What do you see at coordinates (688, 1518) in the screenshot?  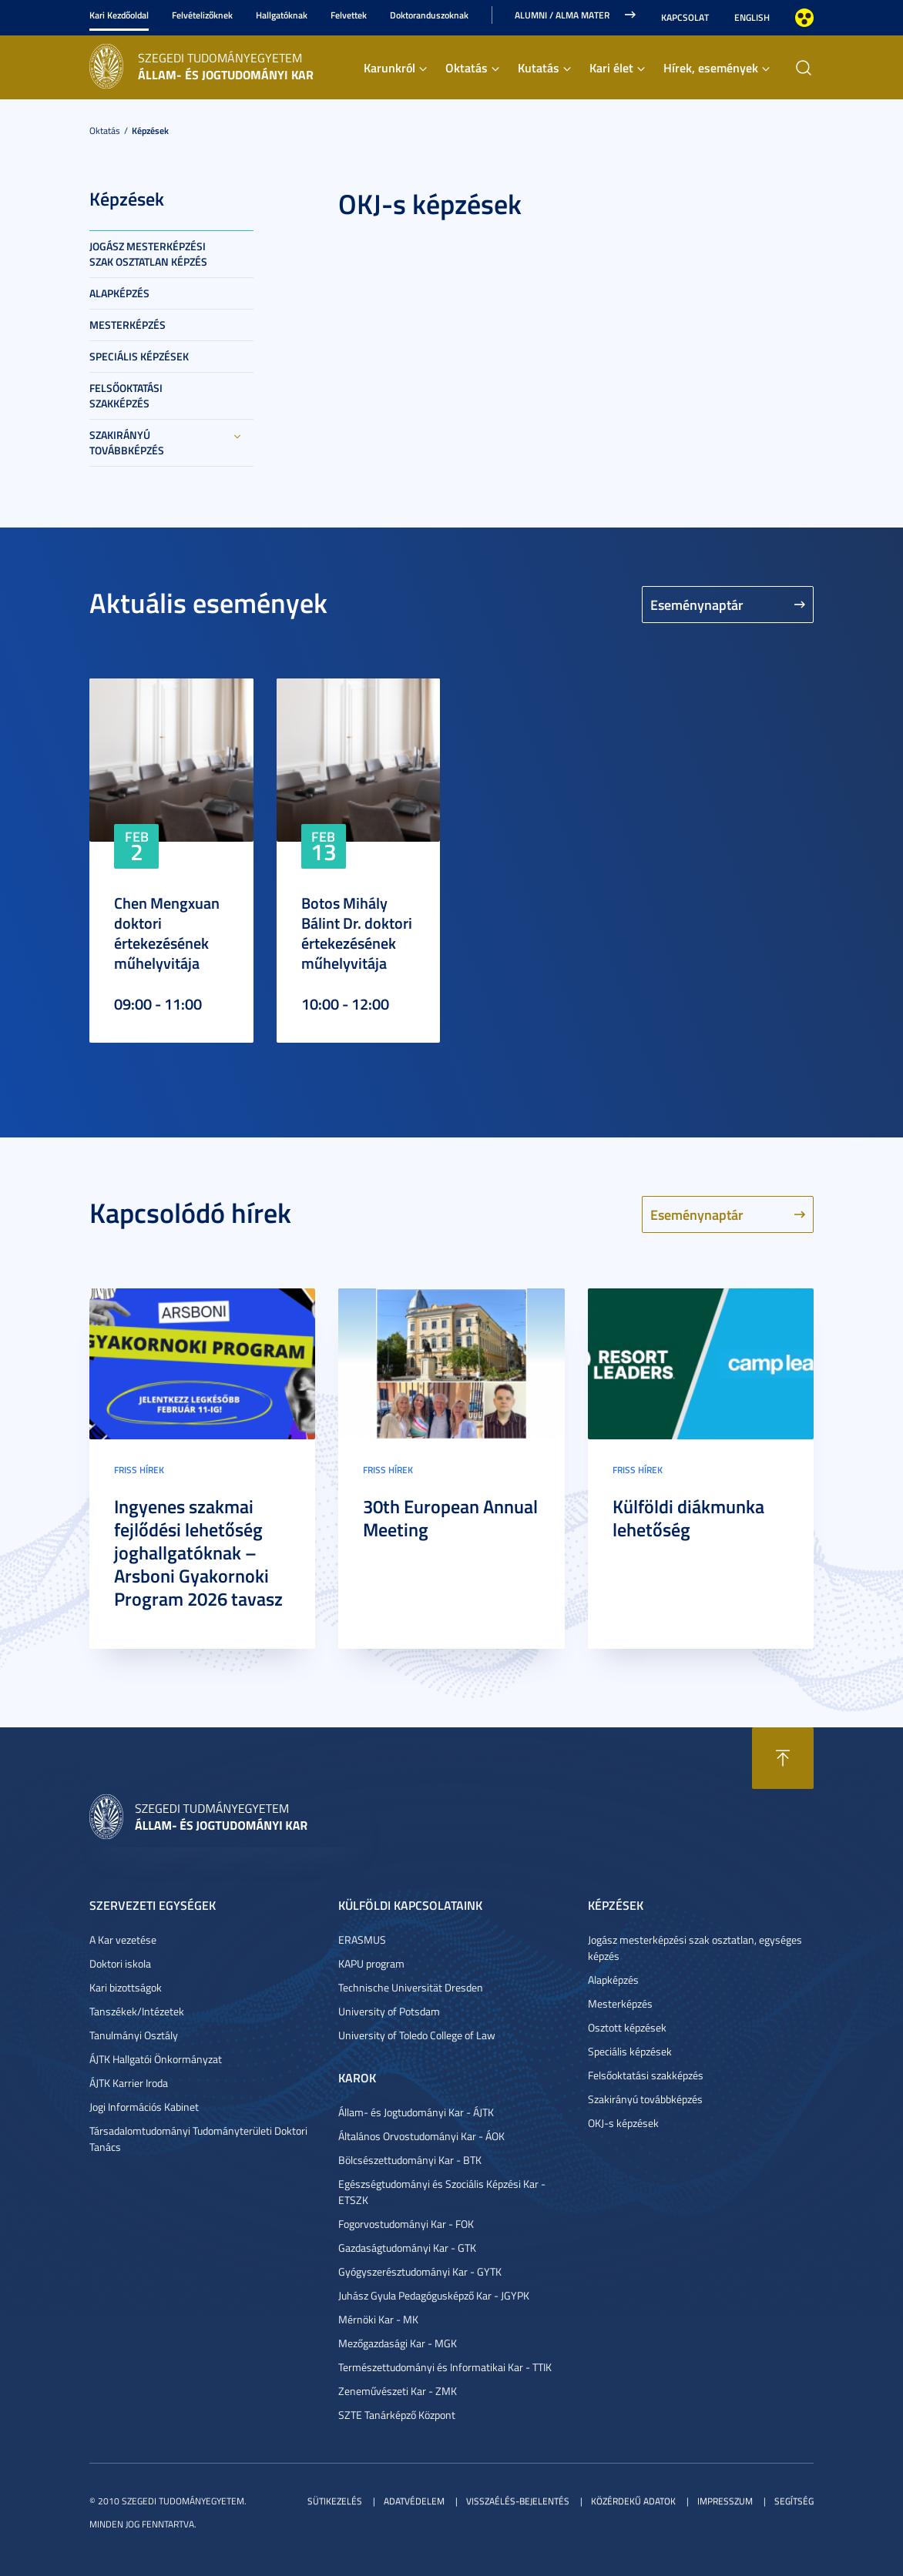 I see `Külföldi diákmunka lehetőség` at bounding box center [688, 1518].